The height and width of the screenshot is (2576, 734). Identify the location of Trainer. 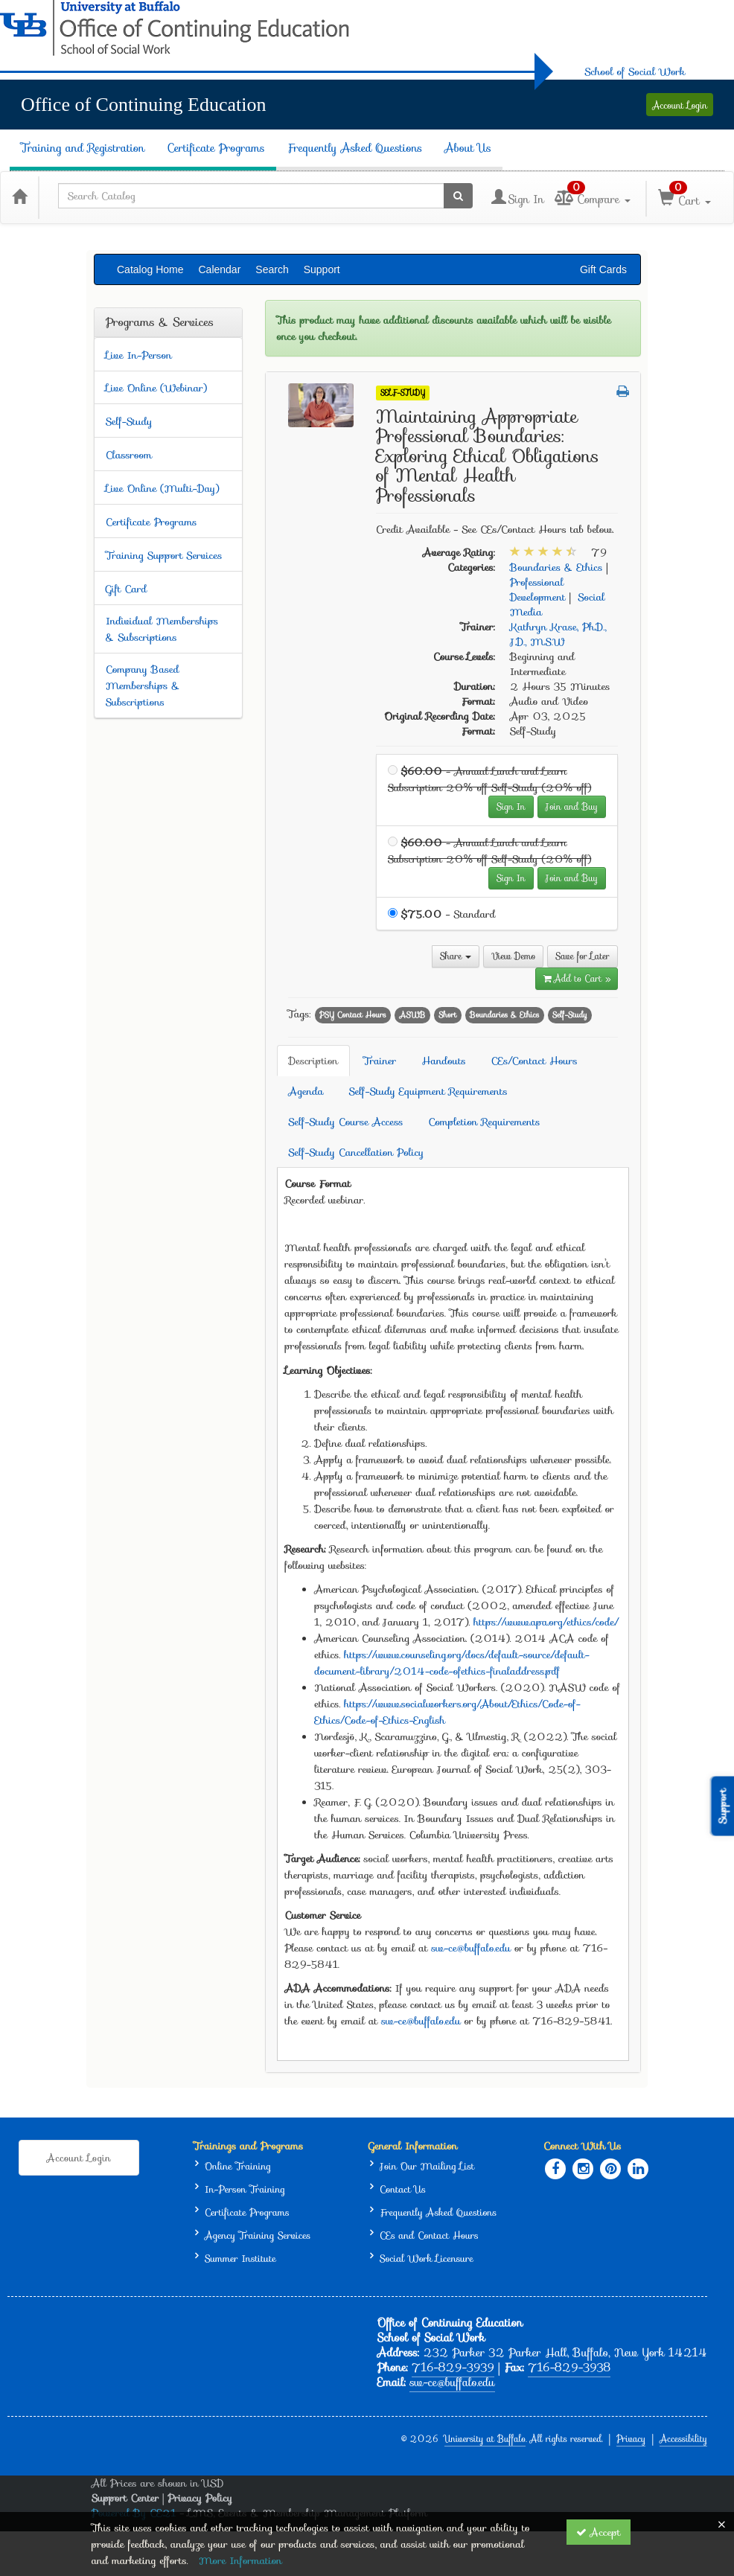
(379, 1060).